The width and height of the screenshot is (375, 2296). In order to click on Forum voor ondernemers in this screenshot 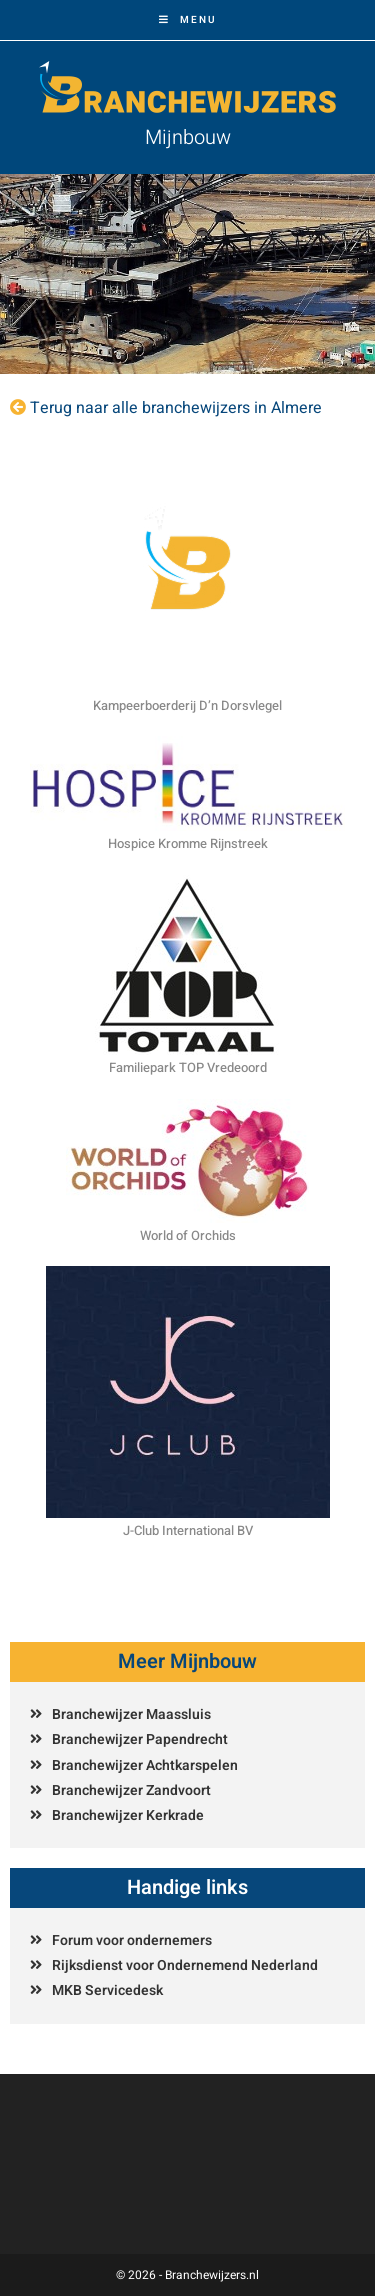, I will do `click(132, 1940)`.